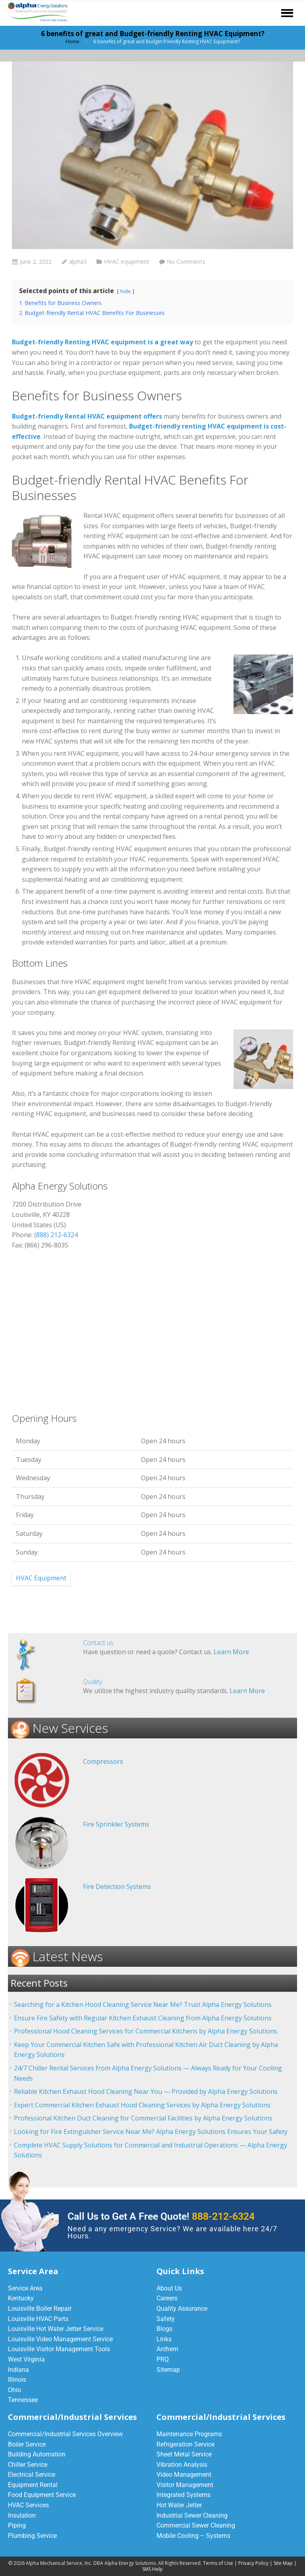 The image size is (305, 2576). What do you see at coordinates (277, 1144) in the screenshot?
I see `equipment` at bounding box center [277, 1144].